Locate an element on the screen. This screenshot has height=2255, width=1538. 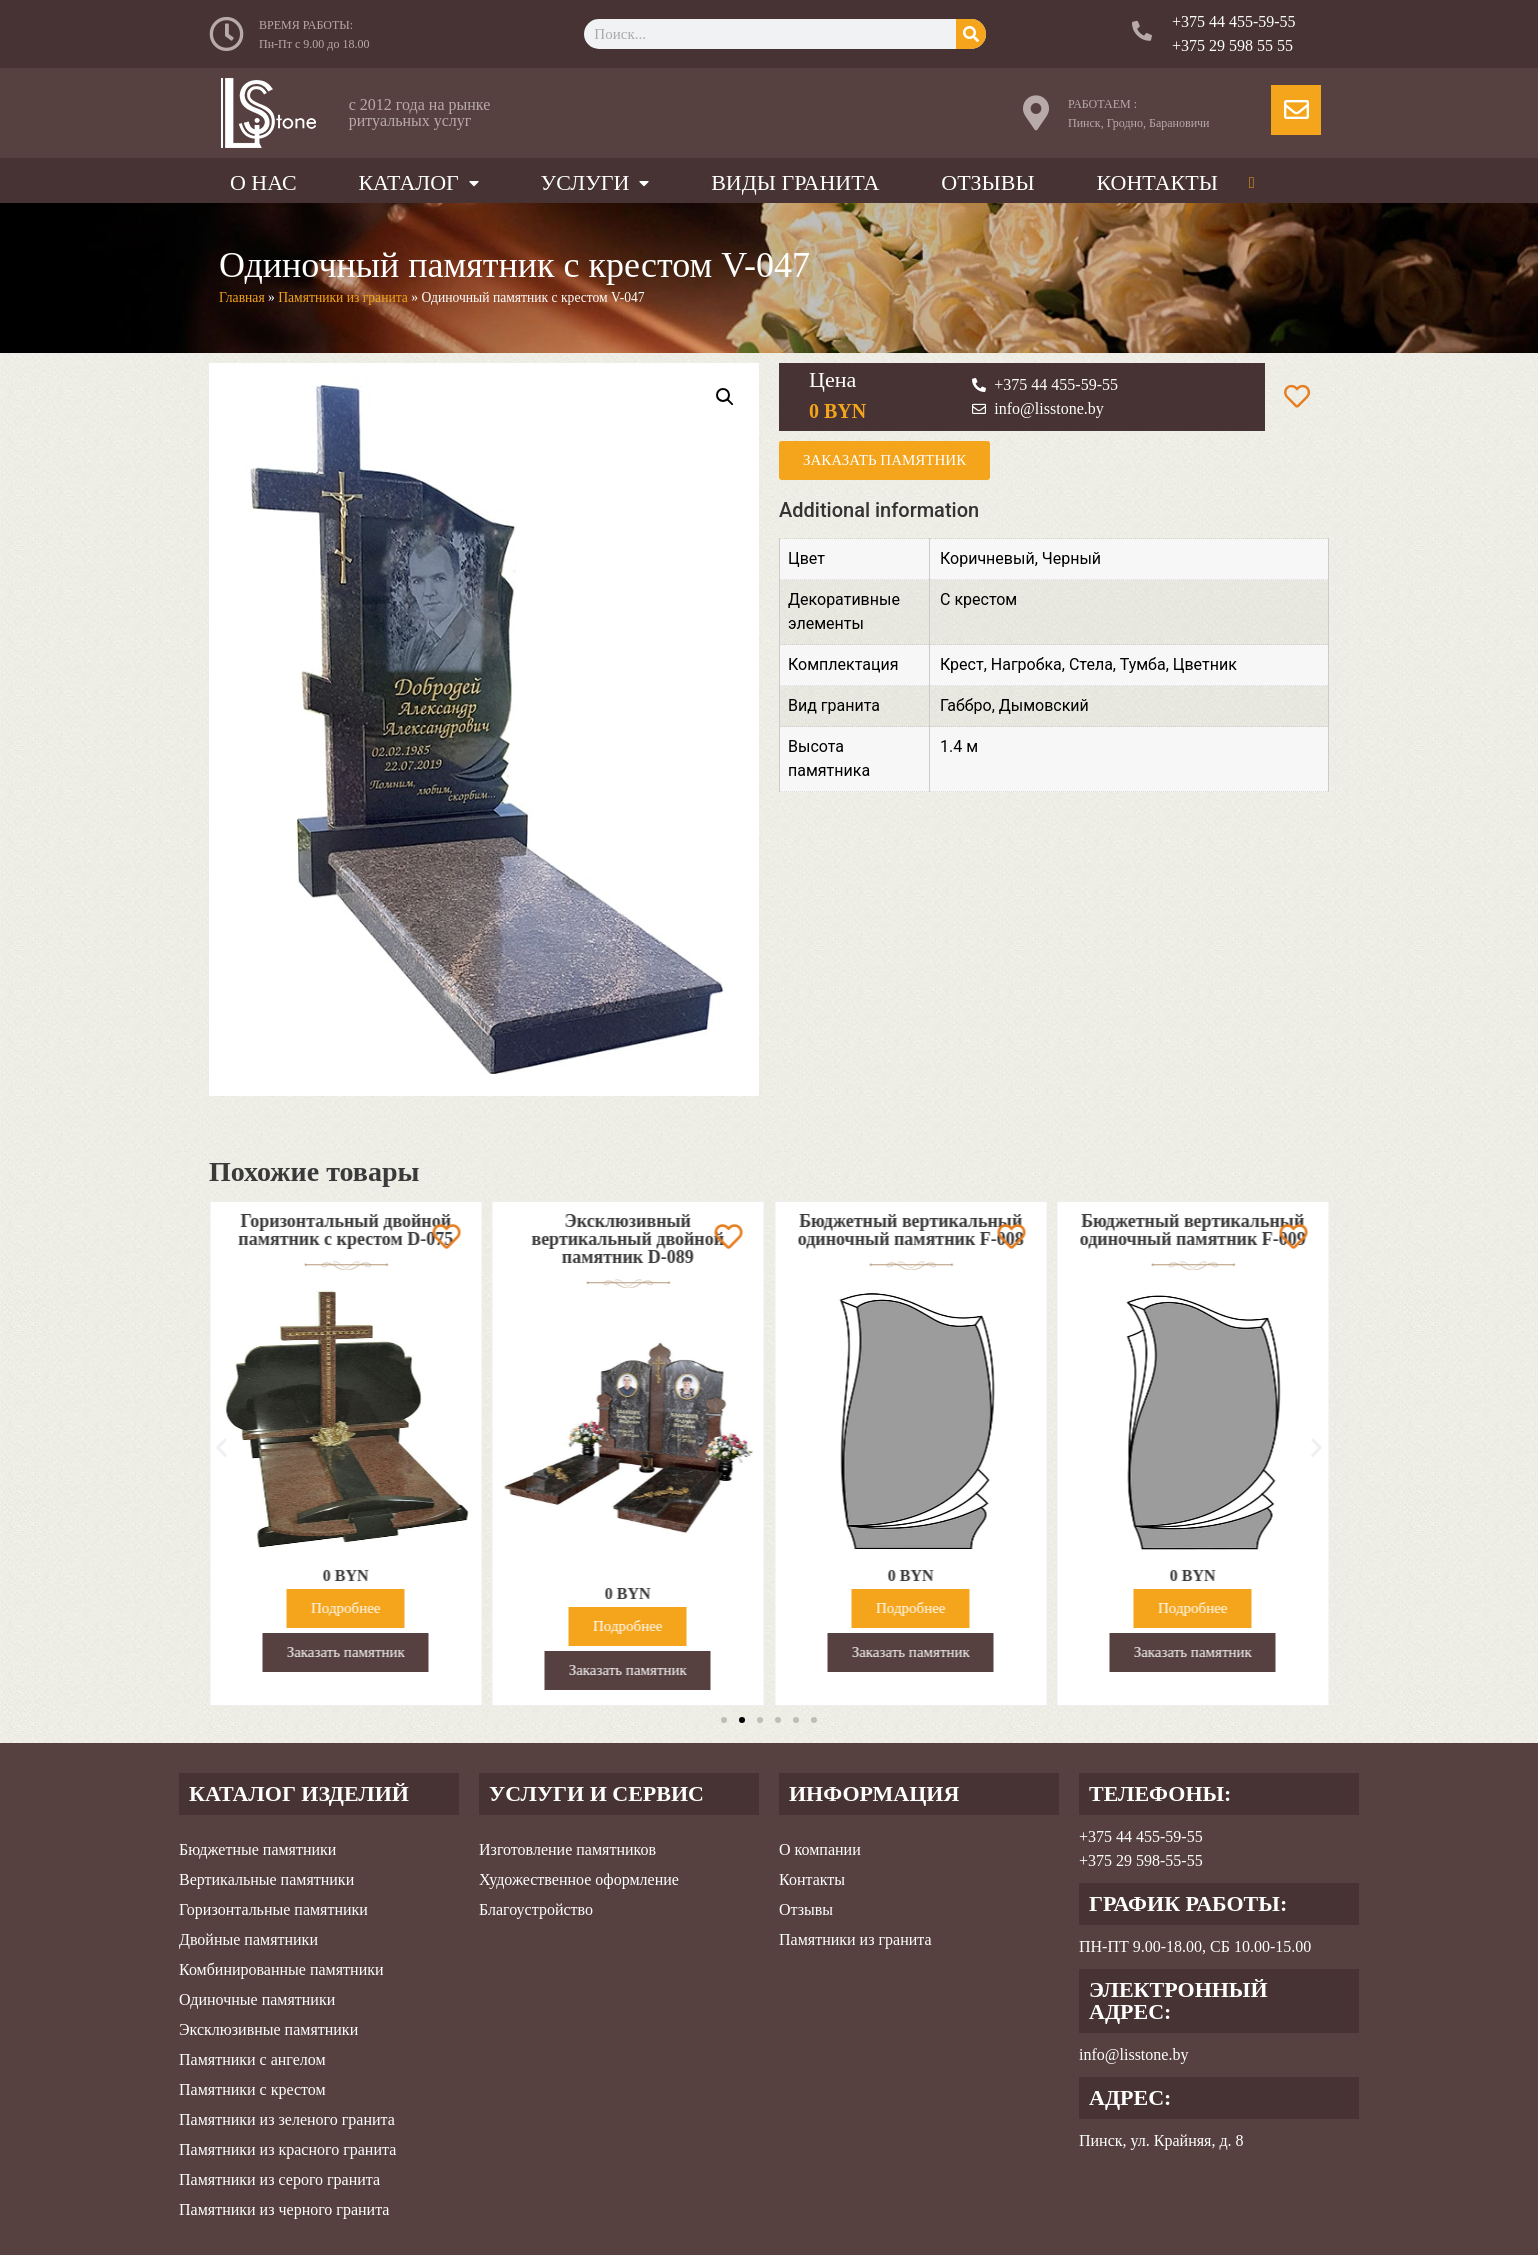
Одиночные памятники is located at coordinates (257, 1999).